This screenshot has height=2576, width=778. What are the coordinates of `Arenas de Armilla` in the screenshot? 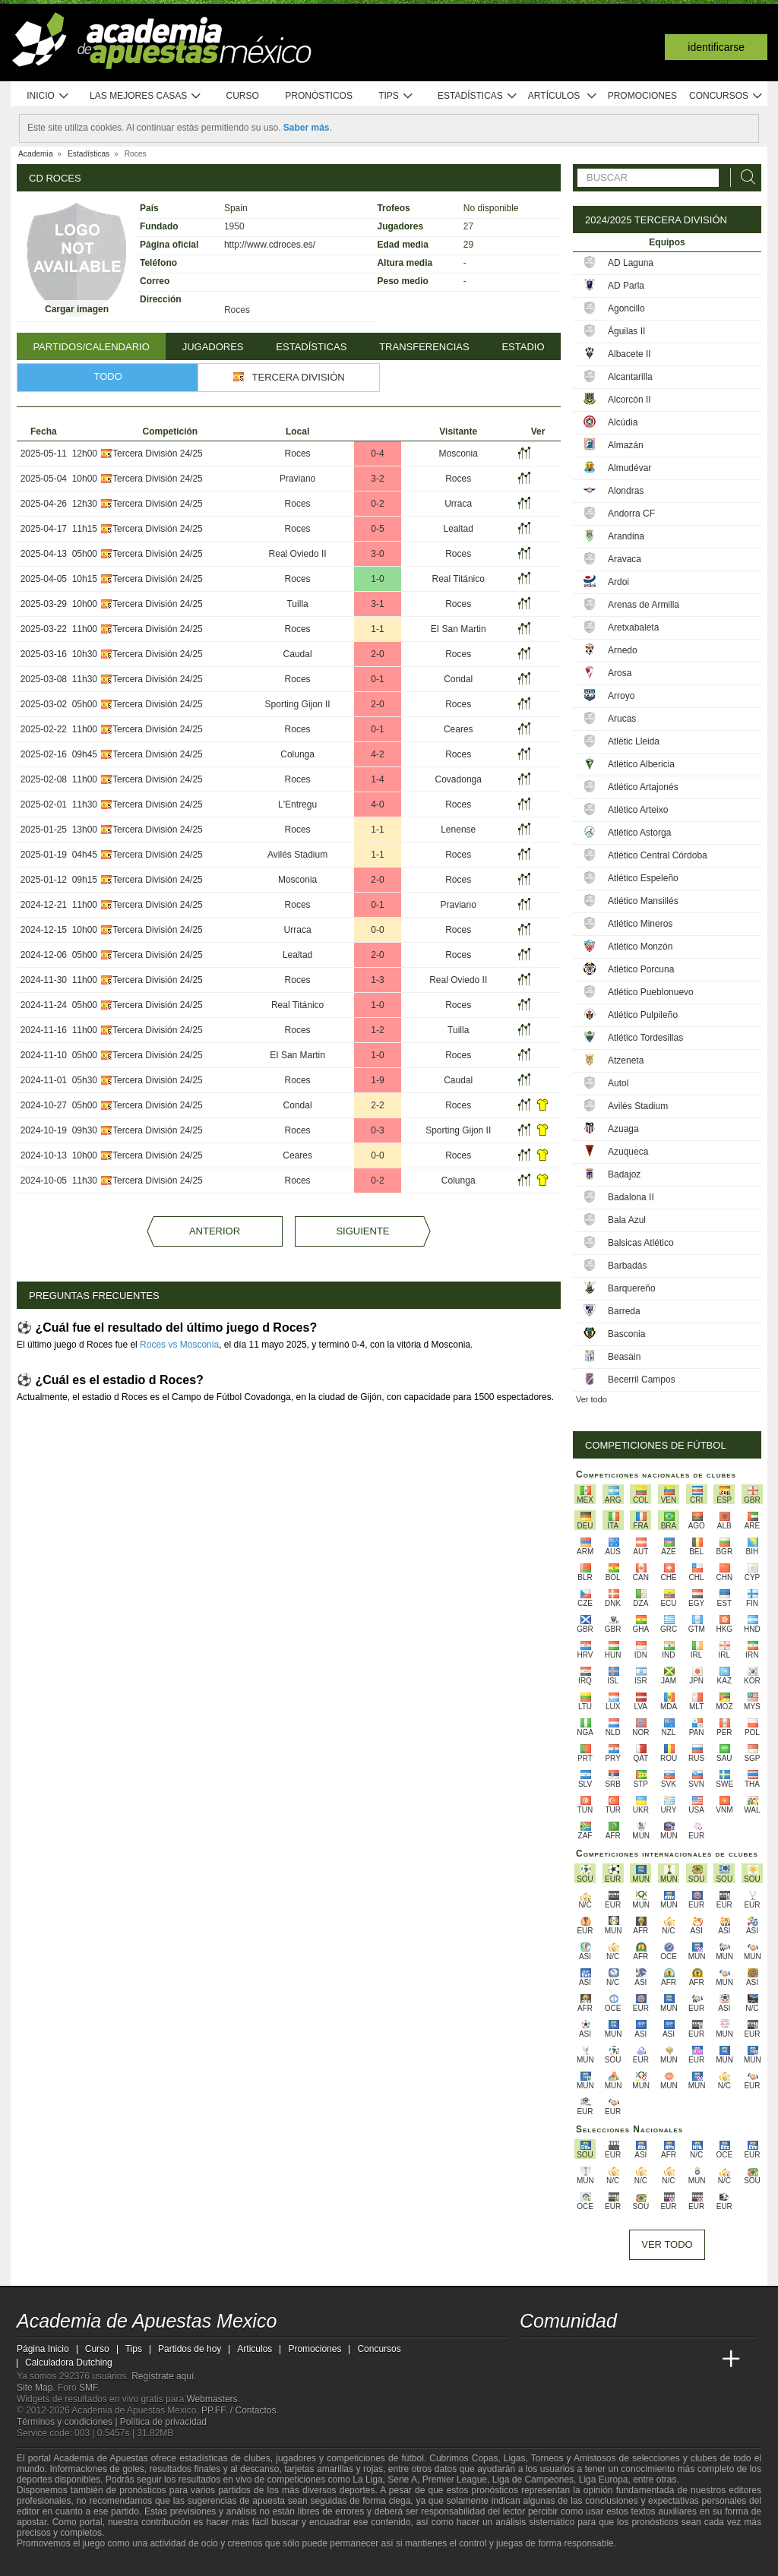 It's located at (643, 604).